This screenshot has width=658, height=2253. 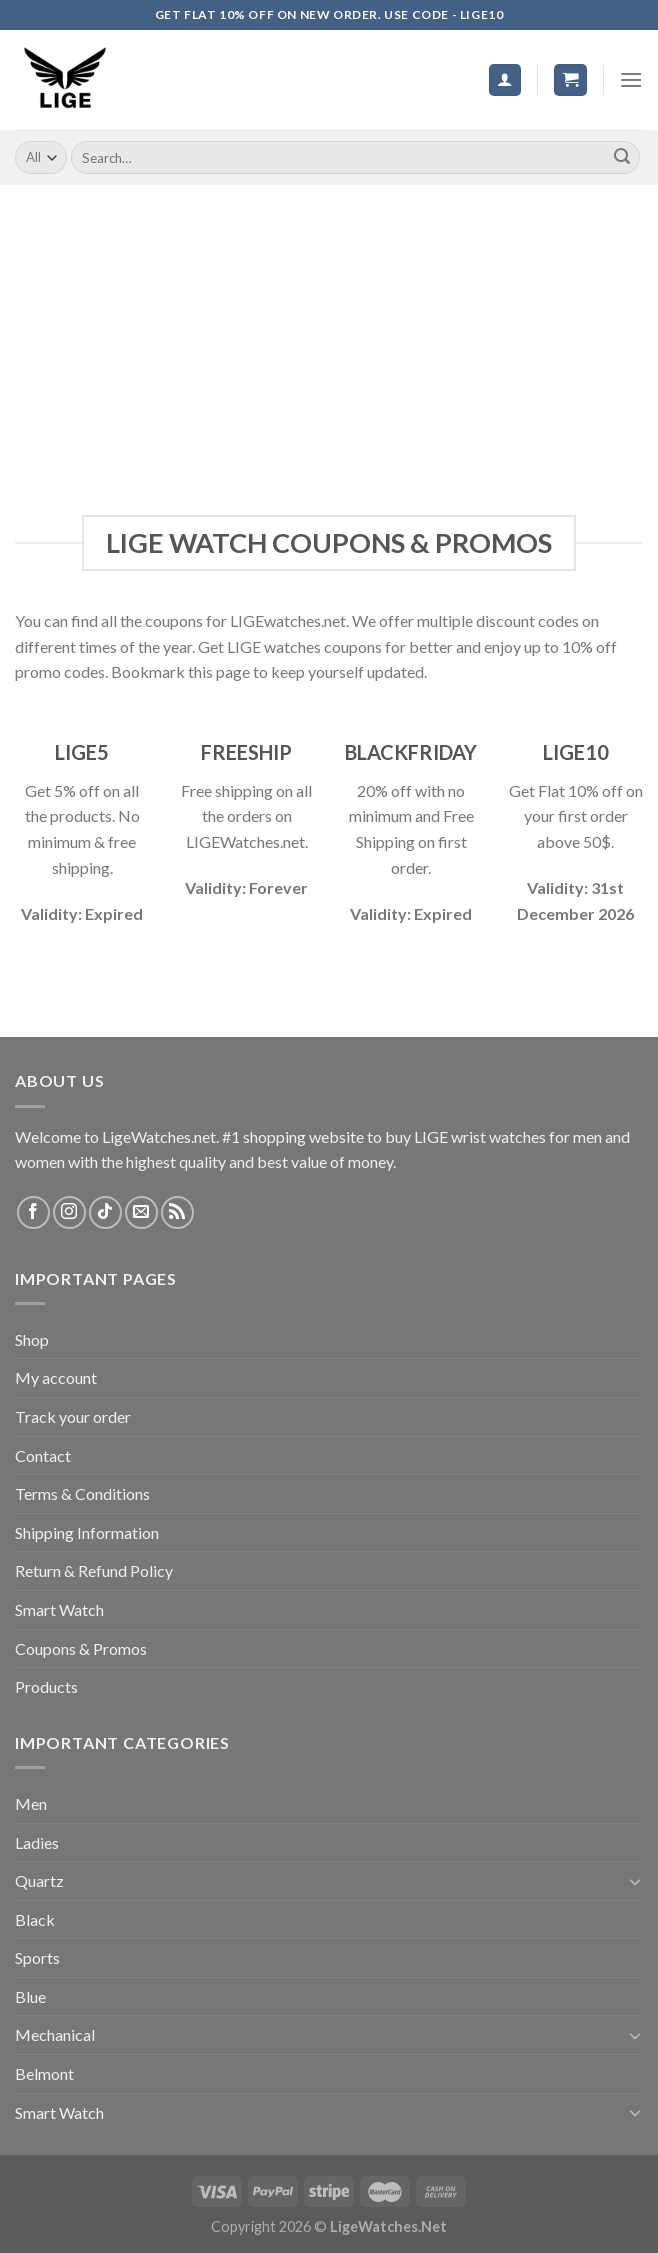 I want to click on [Subscribe to RSS], so click(x=177, y=1212).